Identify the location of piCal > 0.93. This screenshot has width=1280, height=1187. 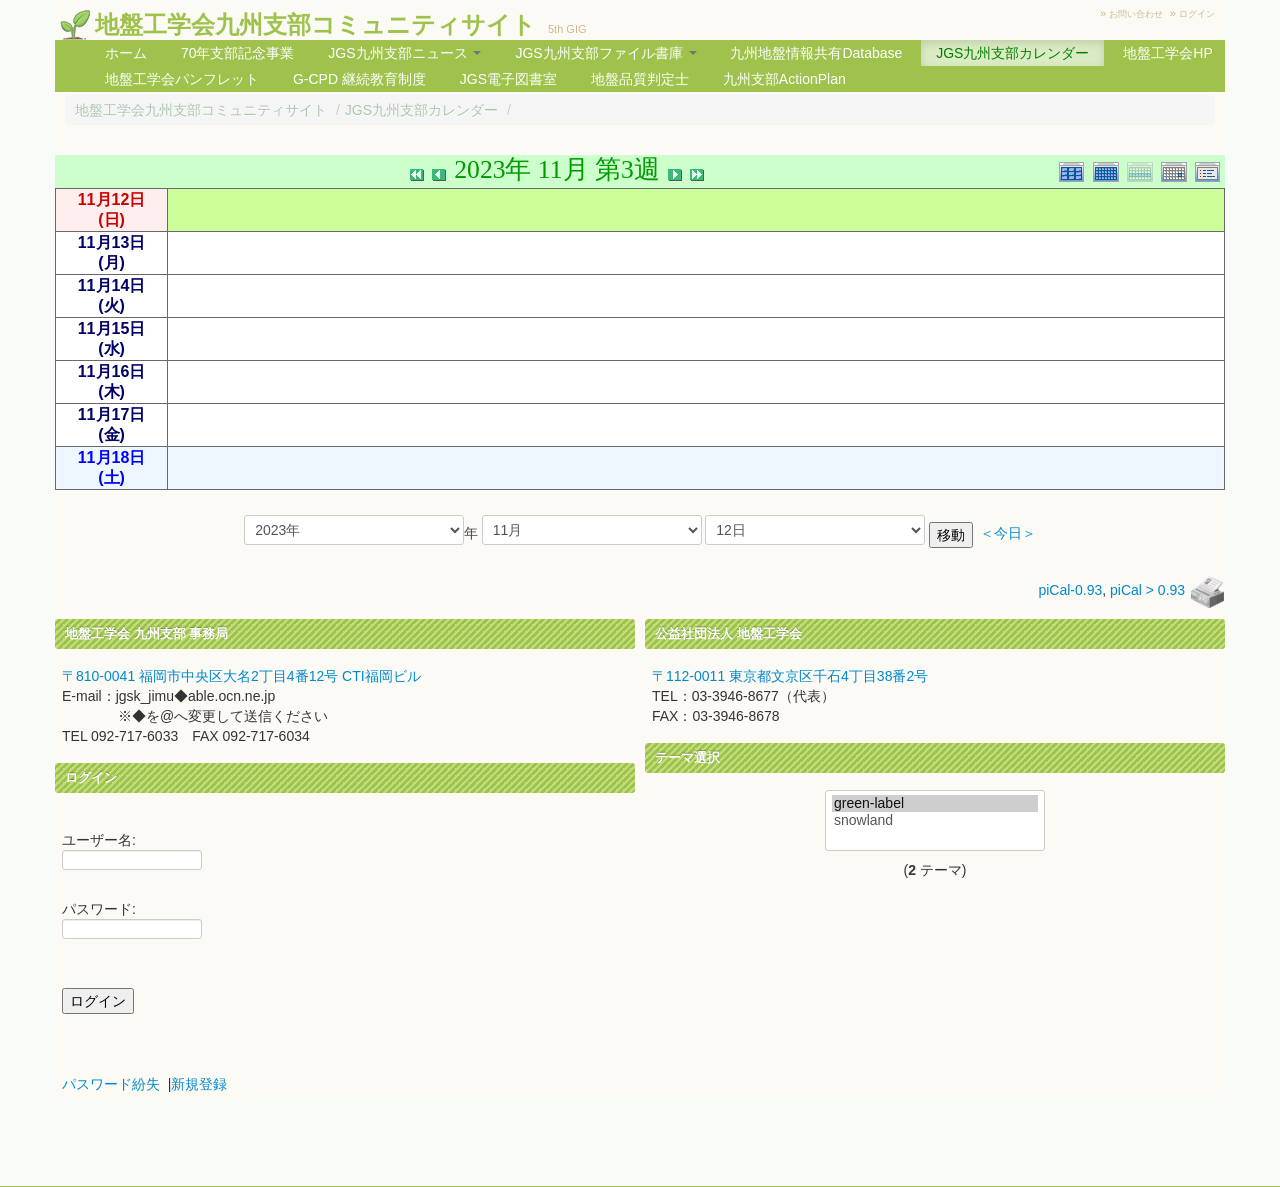
(1147, 590).